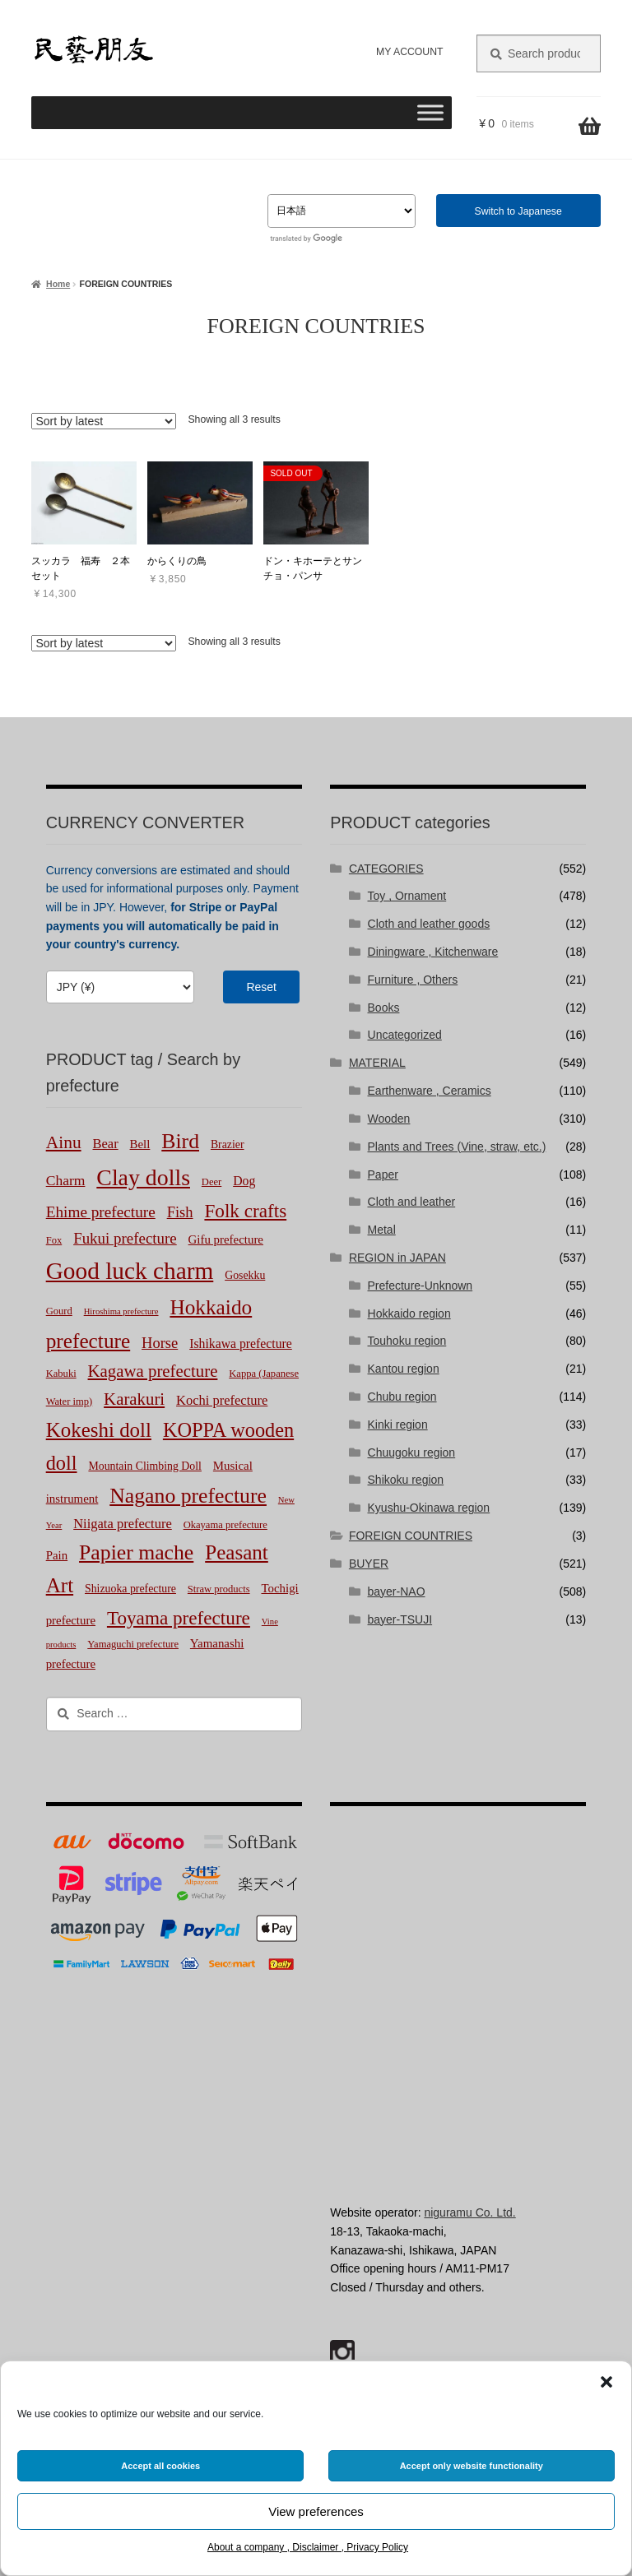 The image size is (632, 2576). I want to click on Gifu prefecture [Gifu prefecture (4 products)], so click(225, 1239).